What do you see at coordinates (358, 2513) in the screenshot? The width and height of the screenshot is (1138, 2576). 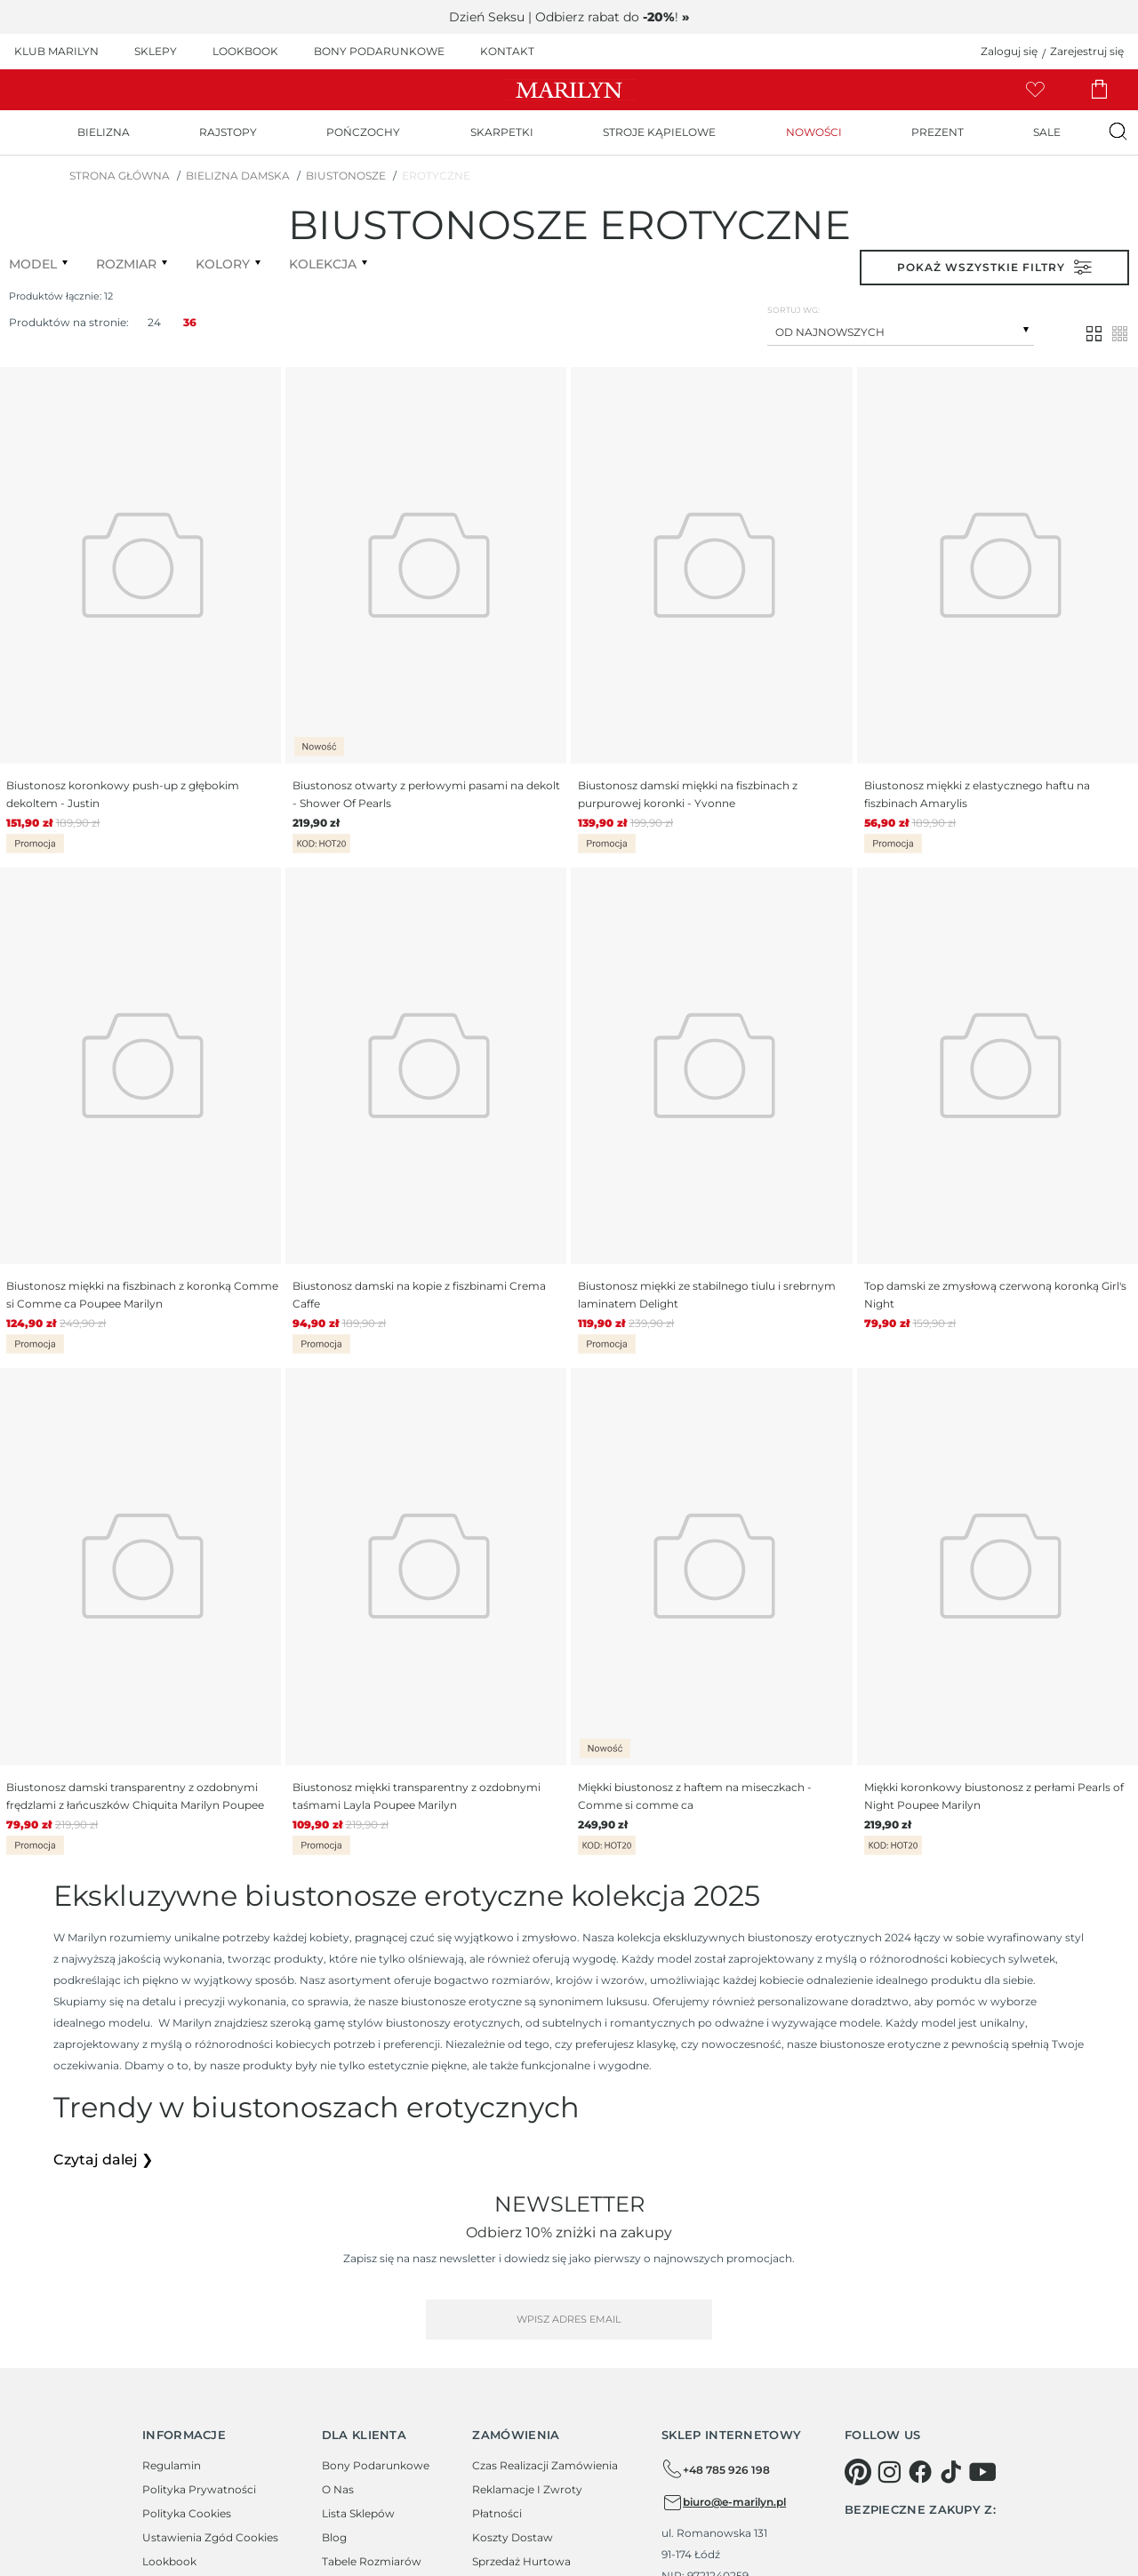 I see `Lista sklepów` at bounding box center [358, 2513].